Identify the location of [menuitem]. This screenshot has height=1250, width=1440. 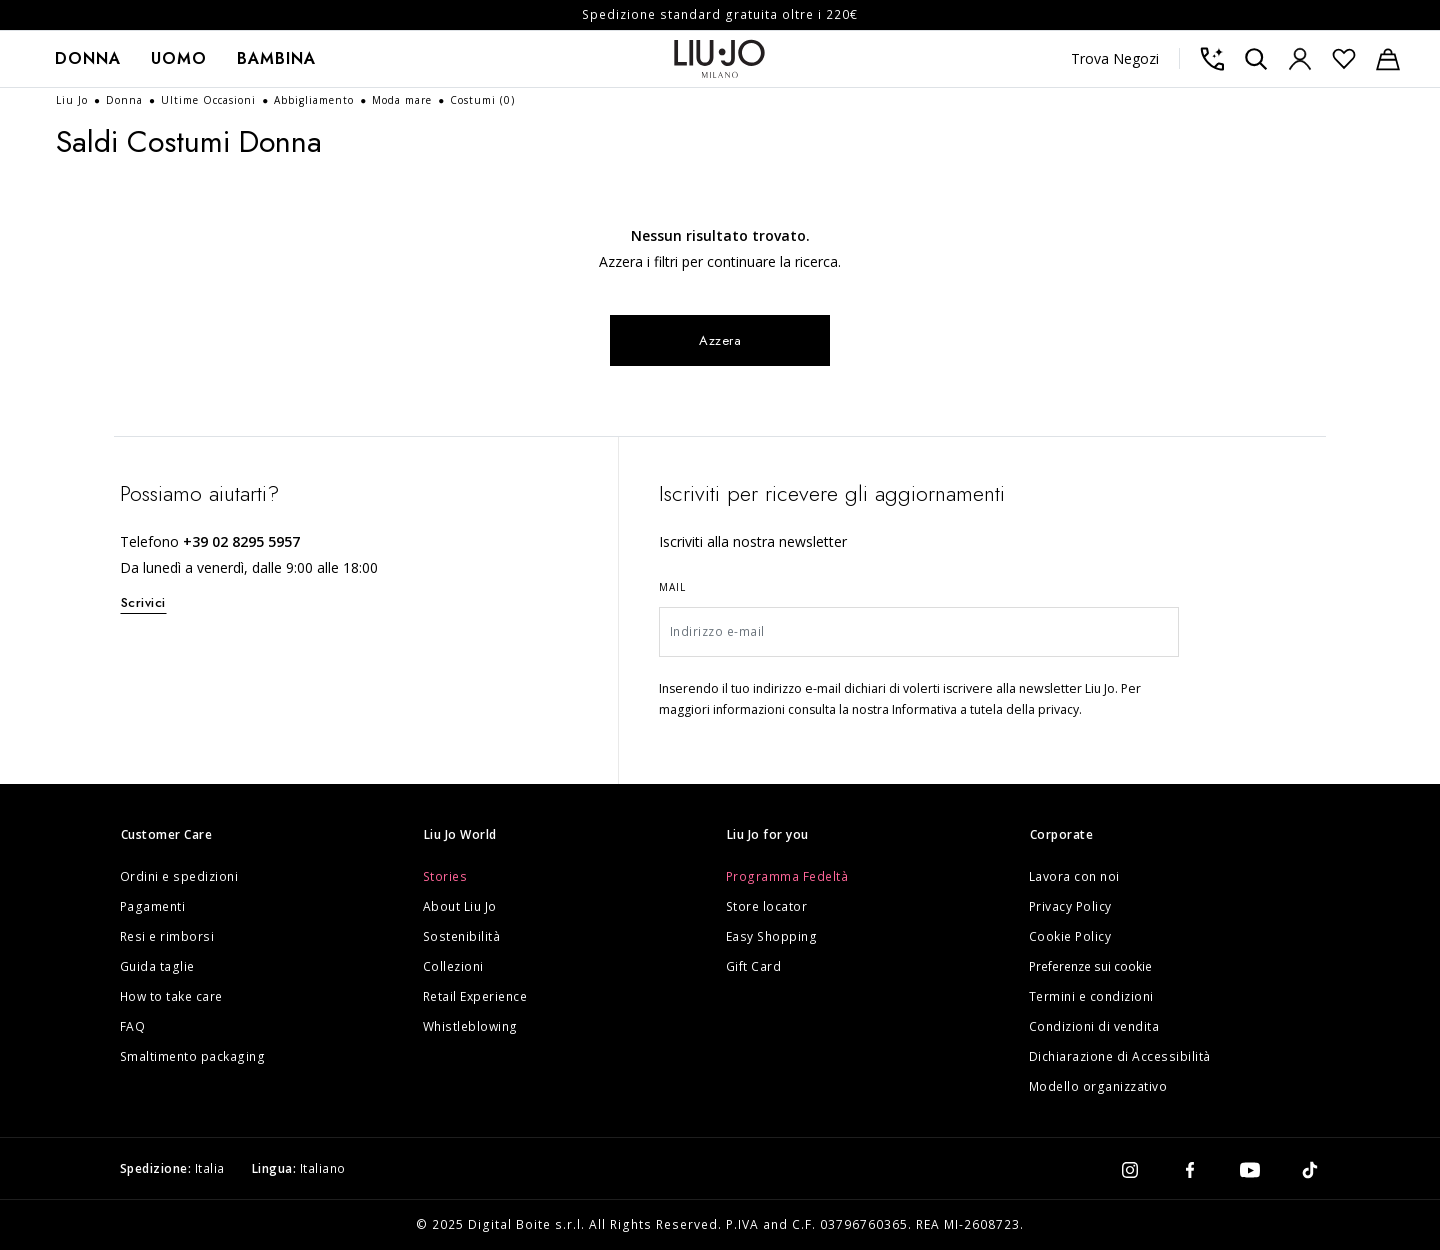
(88, 59).